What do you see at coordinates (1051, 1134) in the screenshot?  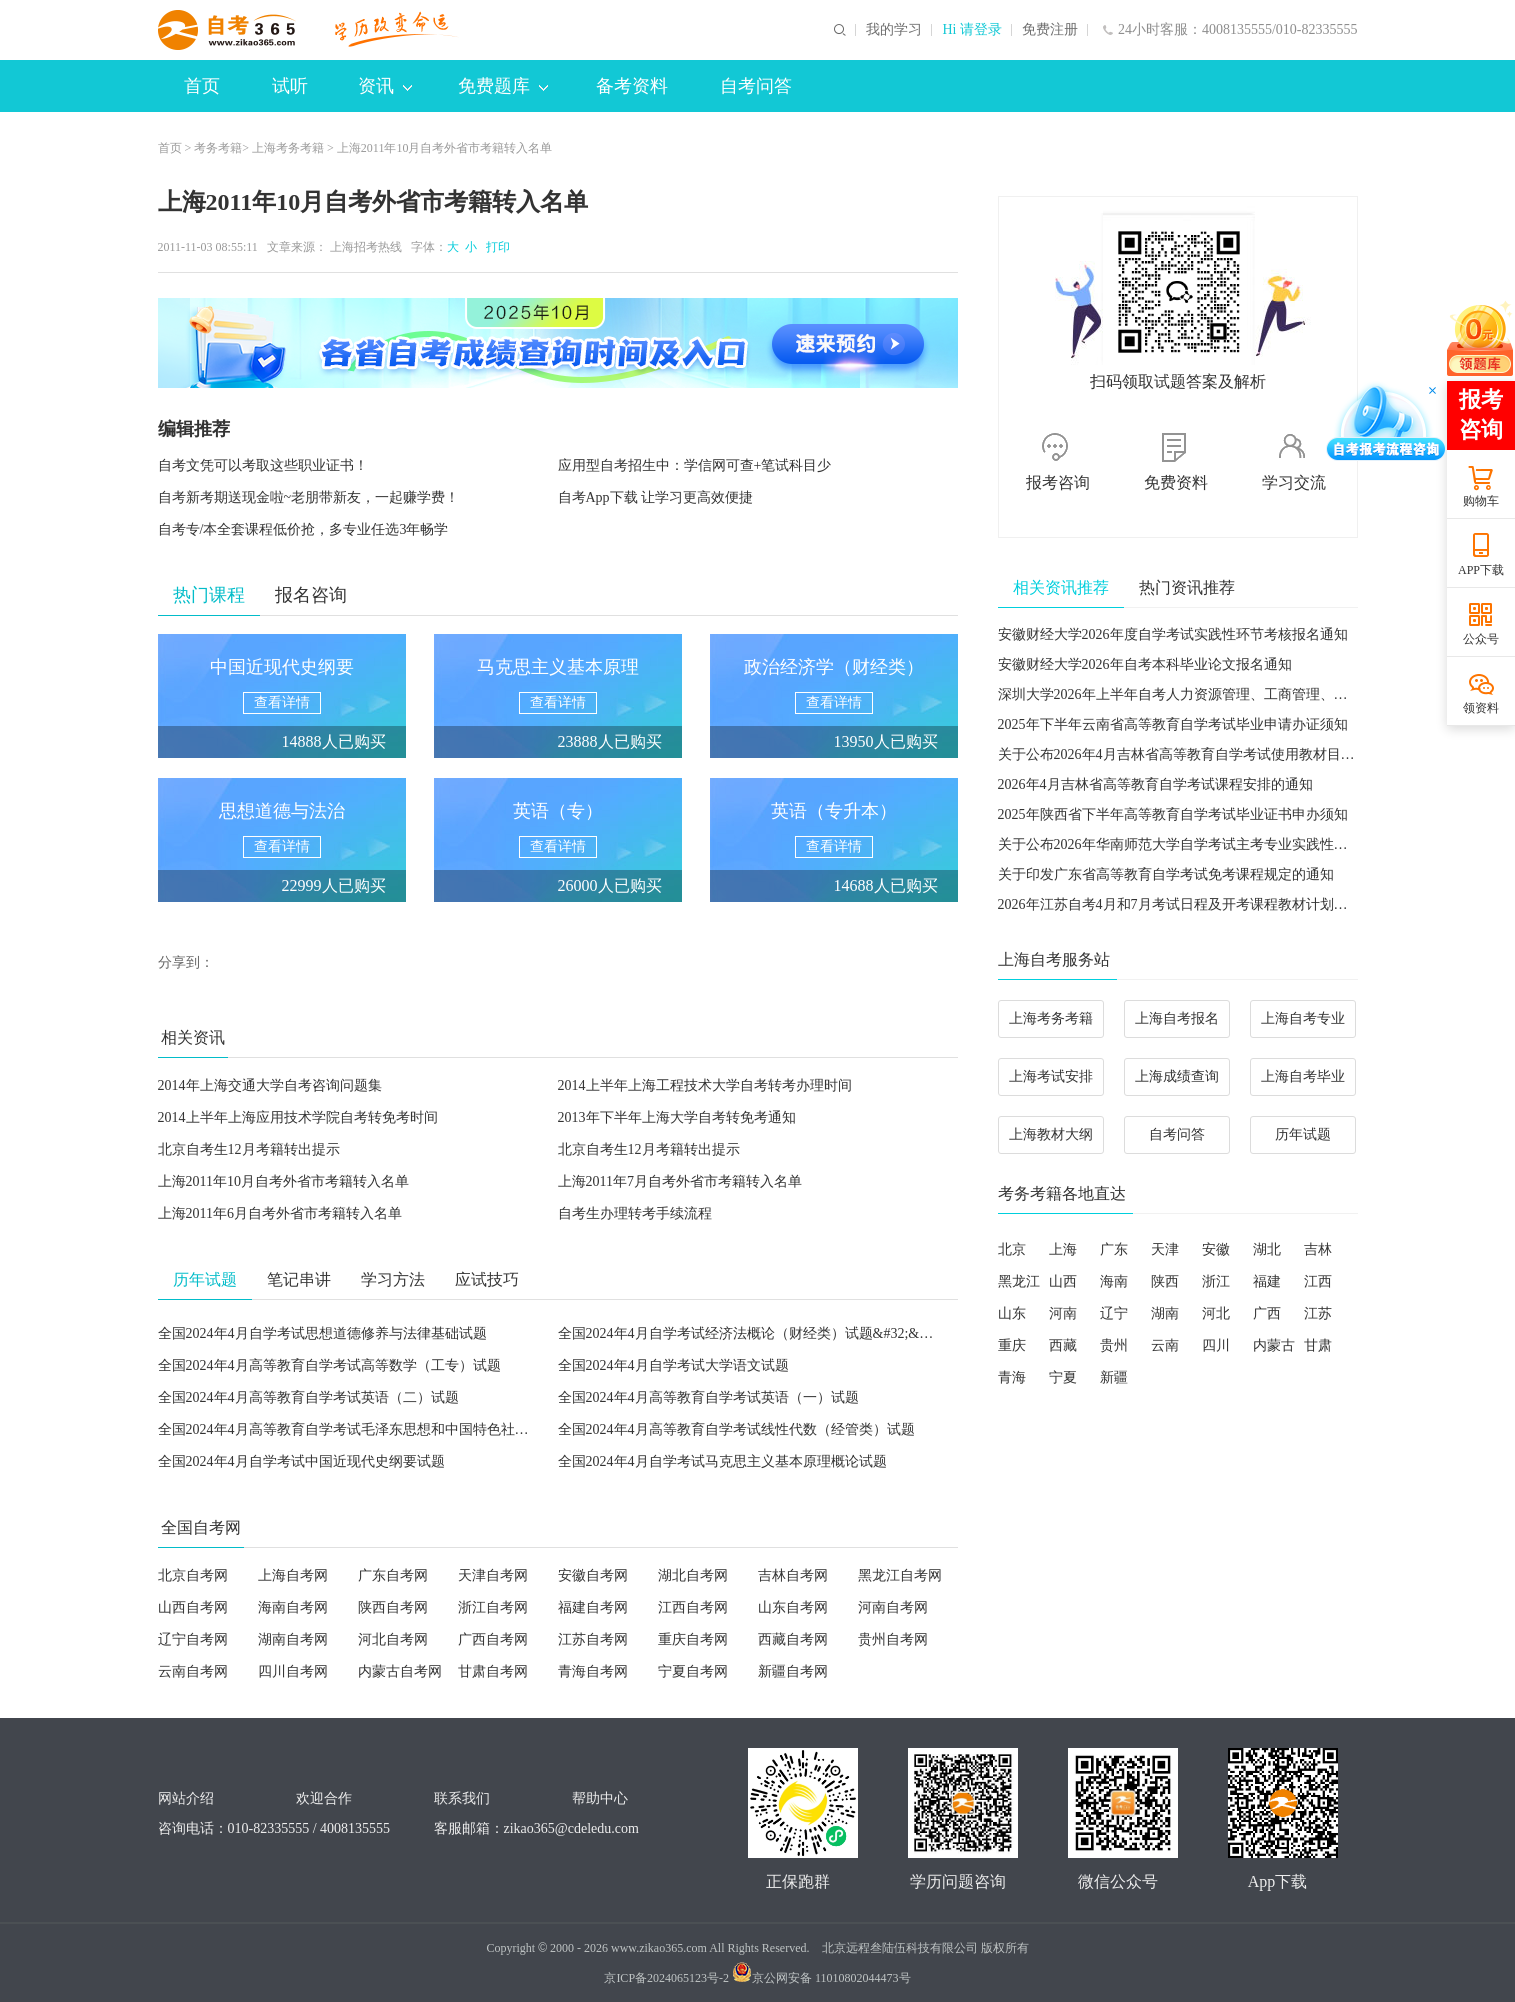 I see `上海教材大纲` at bounding box center [1051, 1134].